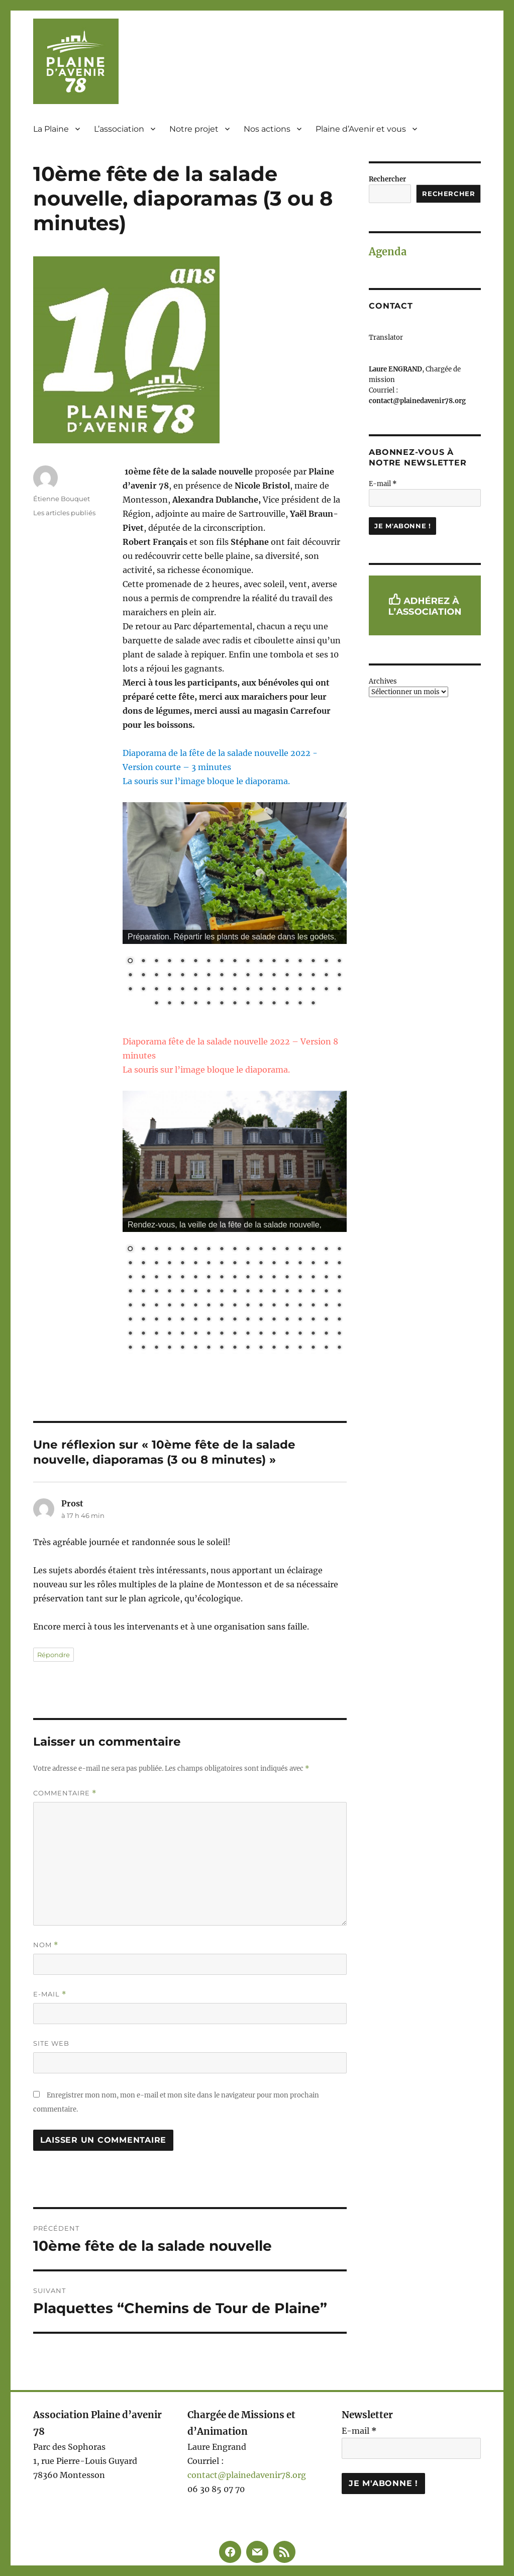 The image size is (514, 2576). Describe the element at coordinates (260, 1348) in the screenshot. I see `130 [Show slide 130 of 136]` at that location.